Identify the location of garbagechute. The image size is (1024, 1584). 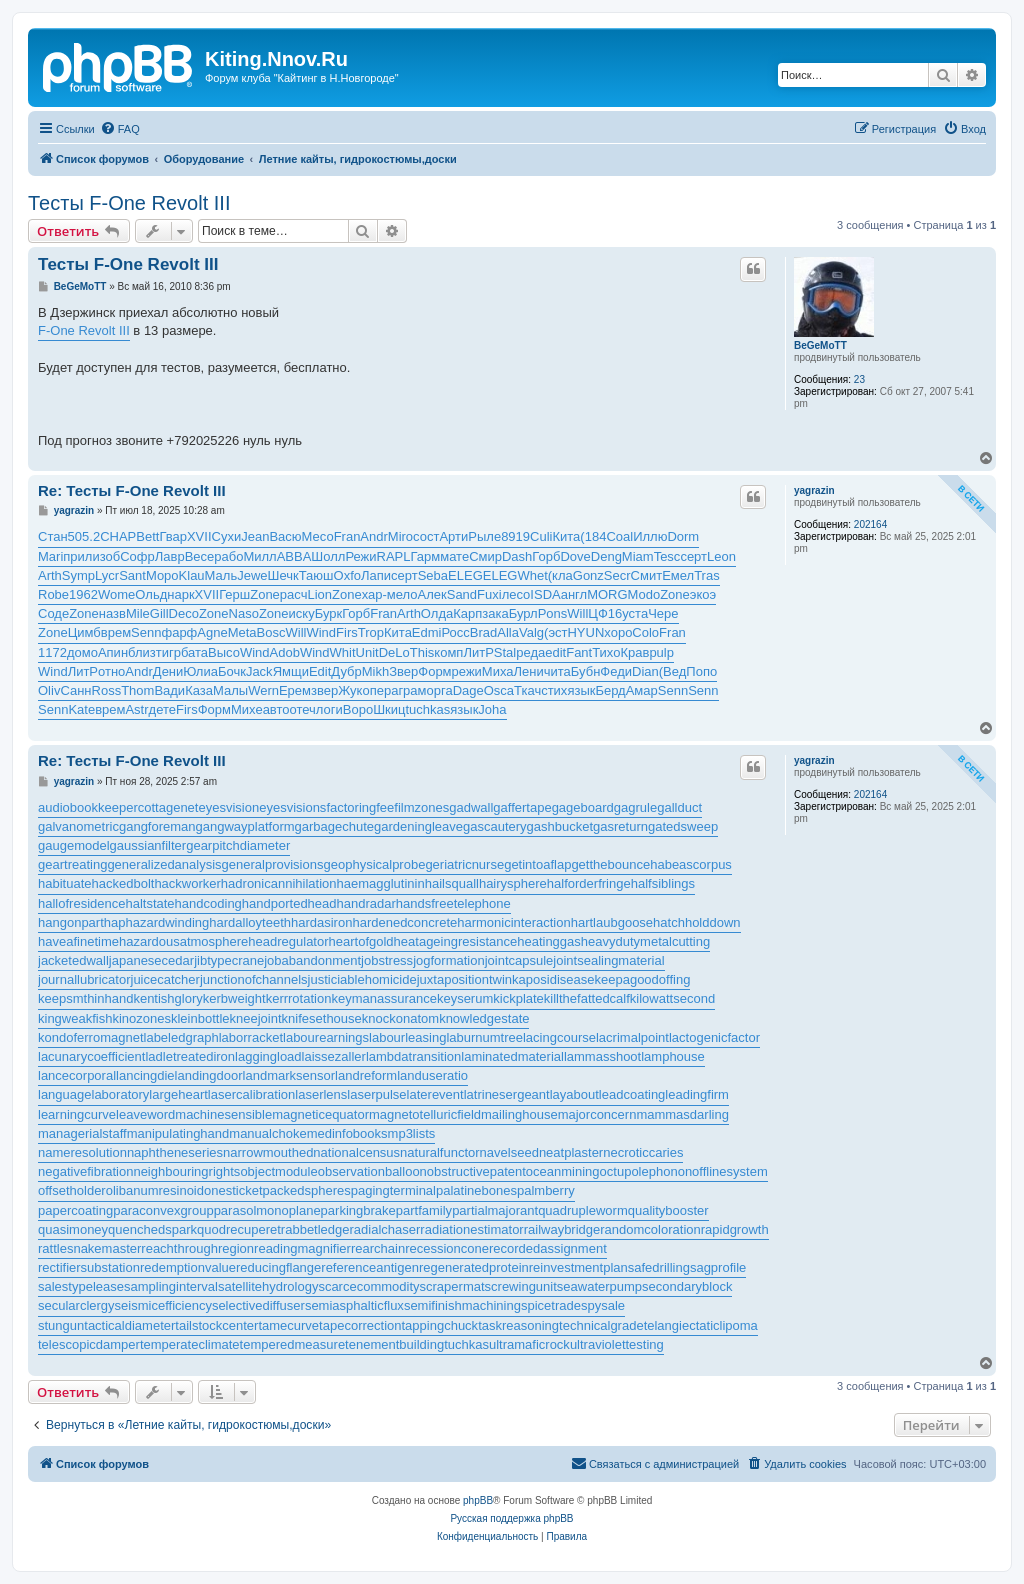
(335, 826).